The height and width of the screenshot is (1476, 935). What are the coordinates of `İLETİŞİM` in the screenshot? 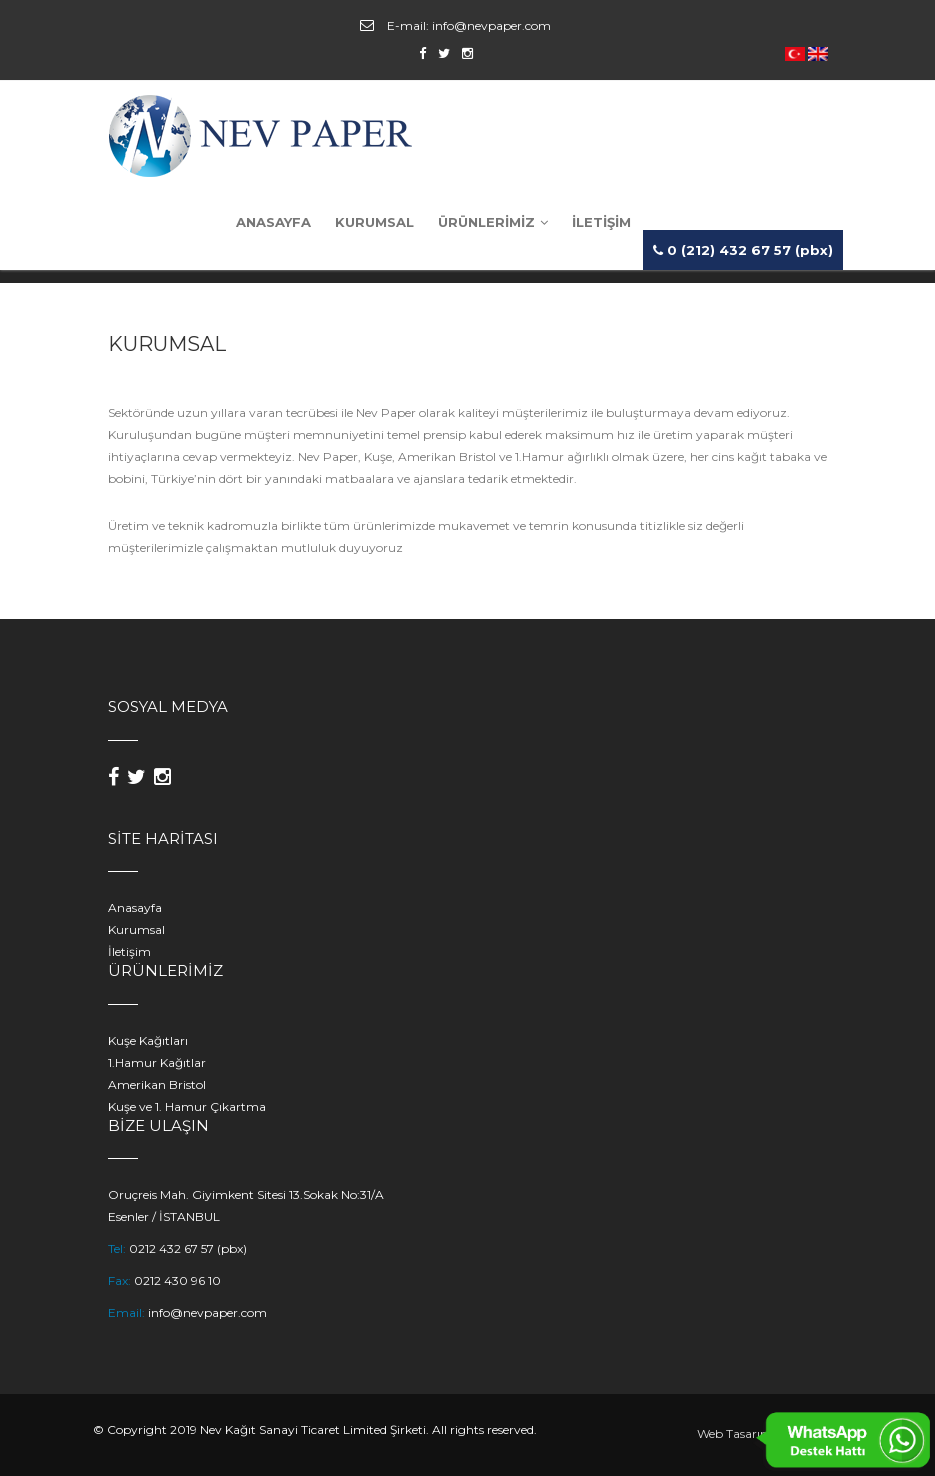 It's located at (601, 222).